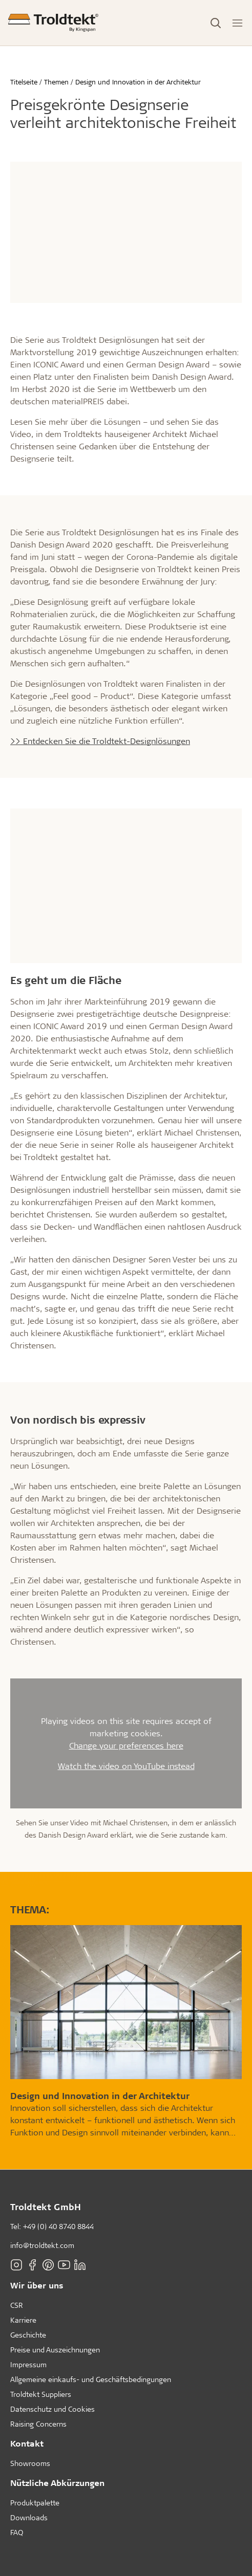 This screenshot has height=2576, width=252. What do you see at coordinates (58, 2226) in the screenshot?
I see `+49 (0) 40 8740 8844` at bounding box center [58, 2226].